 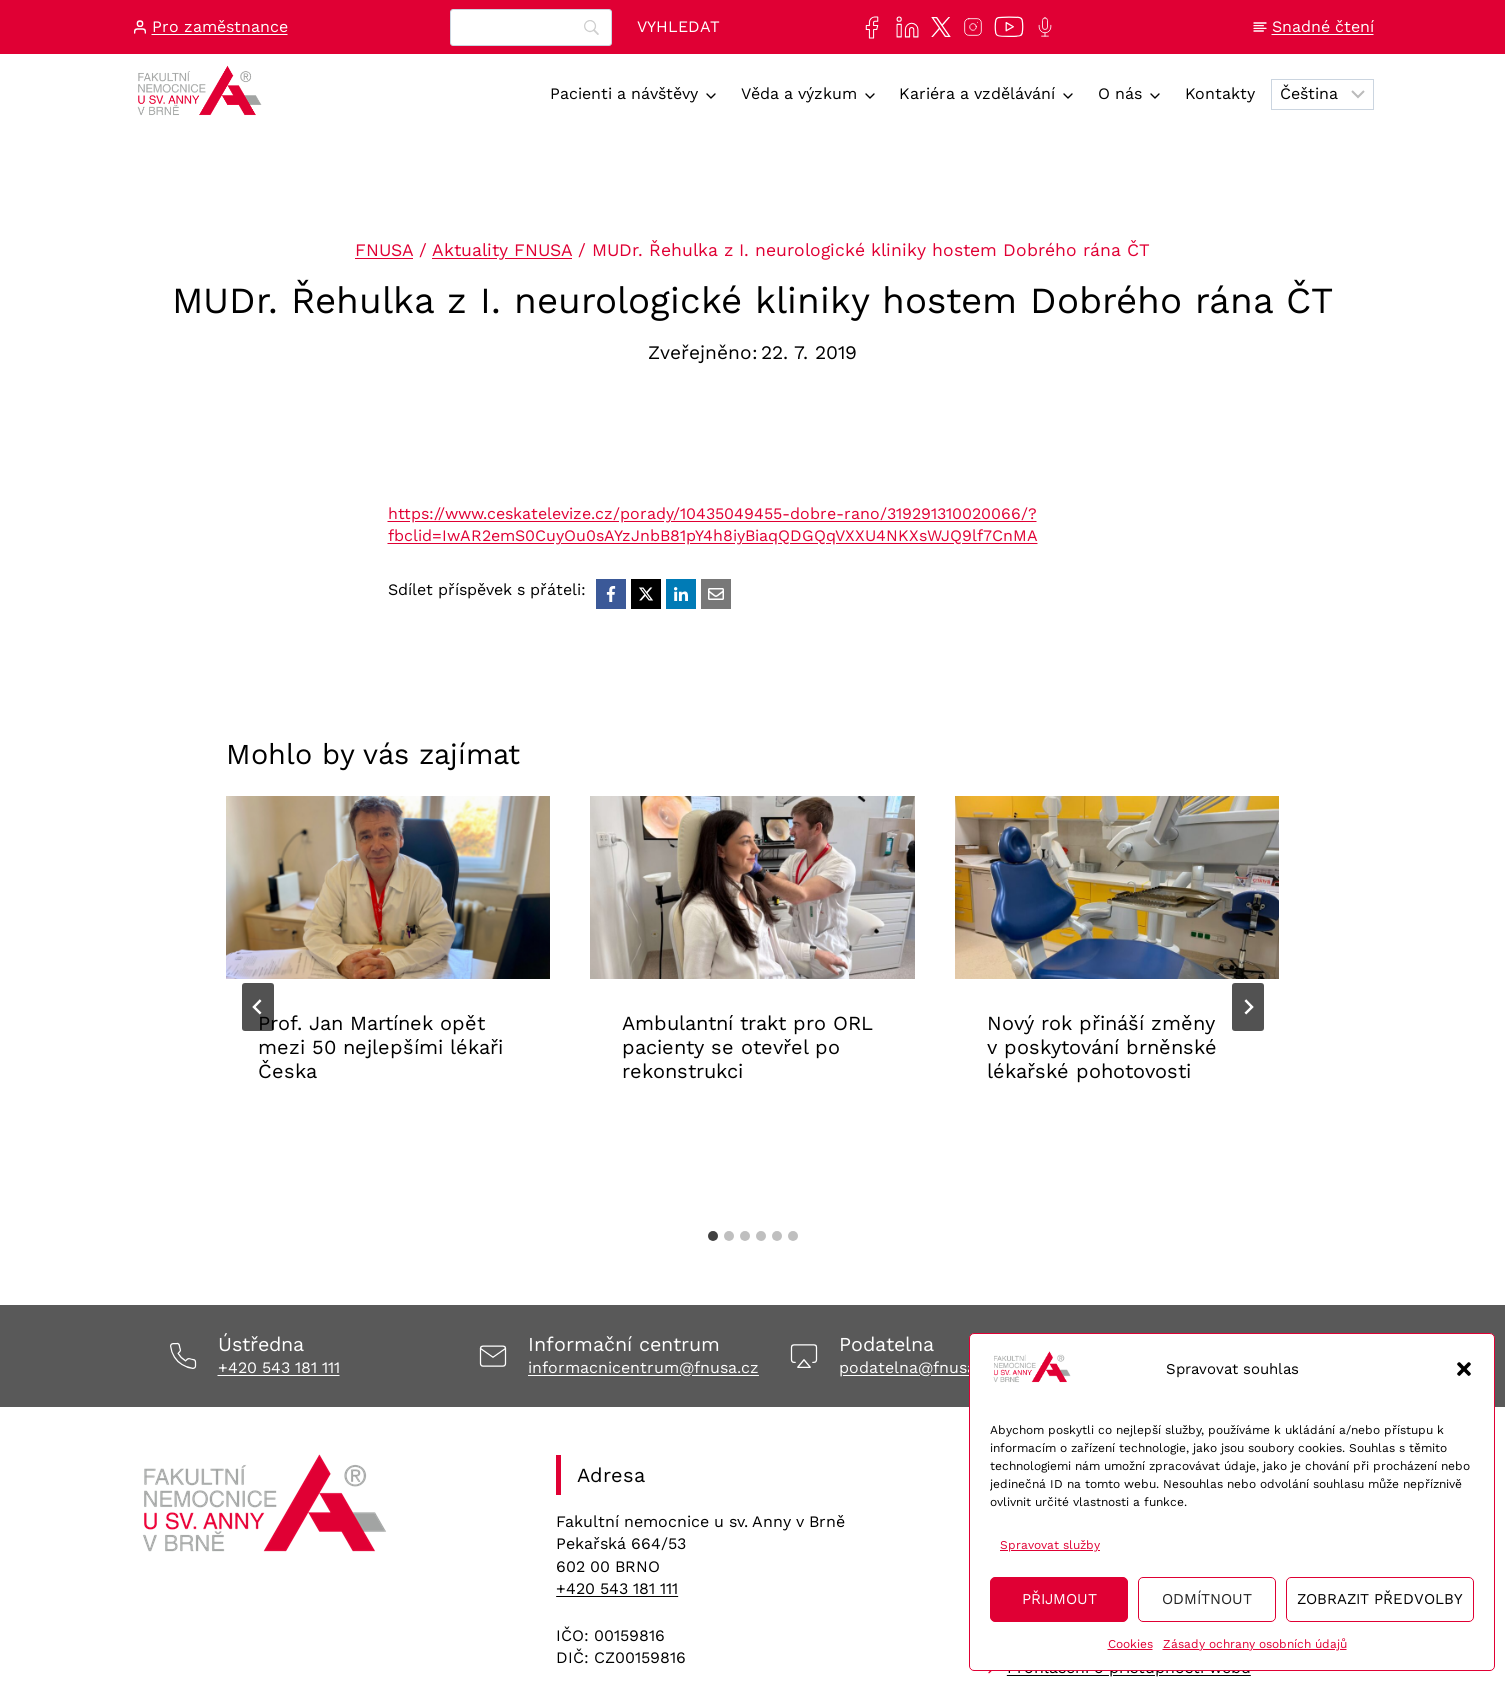 What do you see at coordinates (681, 594) in the screenshot?
I see `[LinkedIn]` at bounding box center [681, 594].